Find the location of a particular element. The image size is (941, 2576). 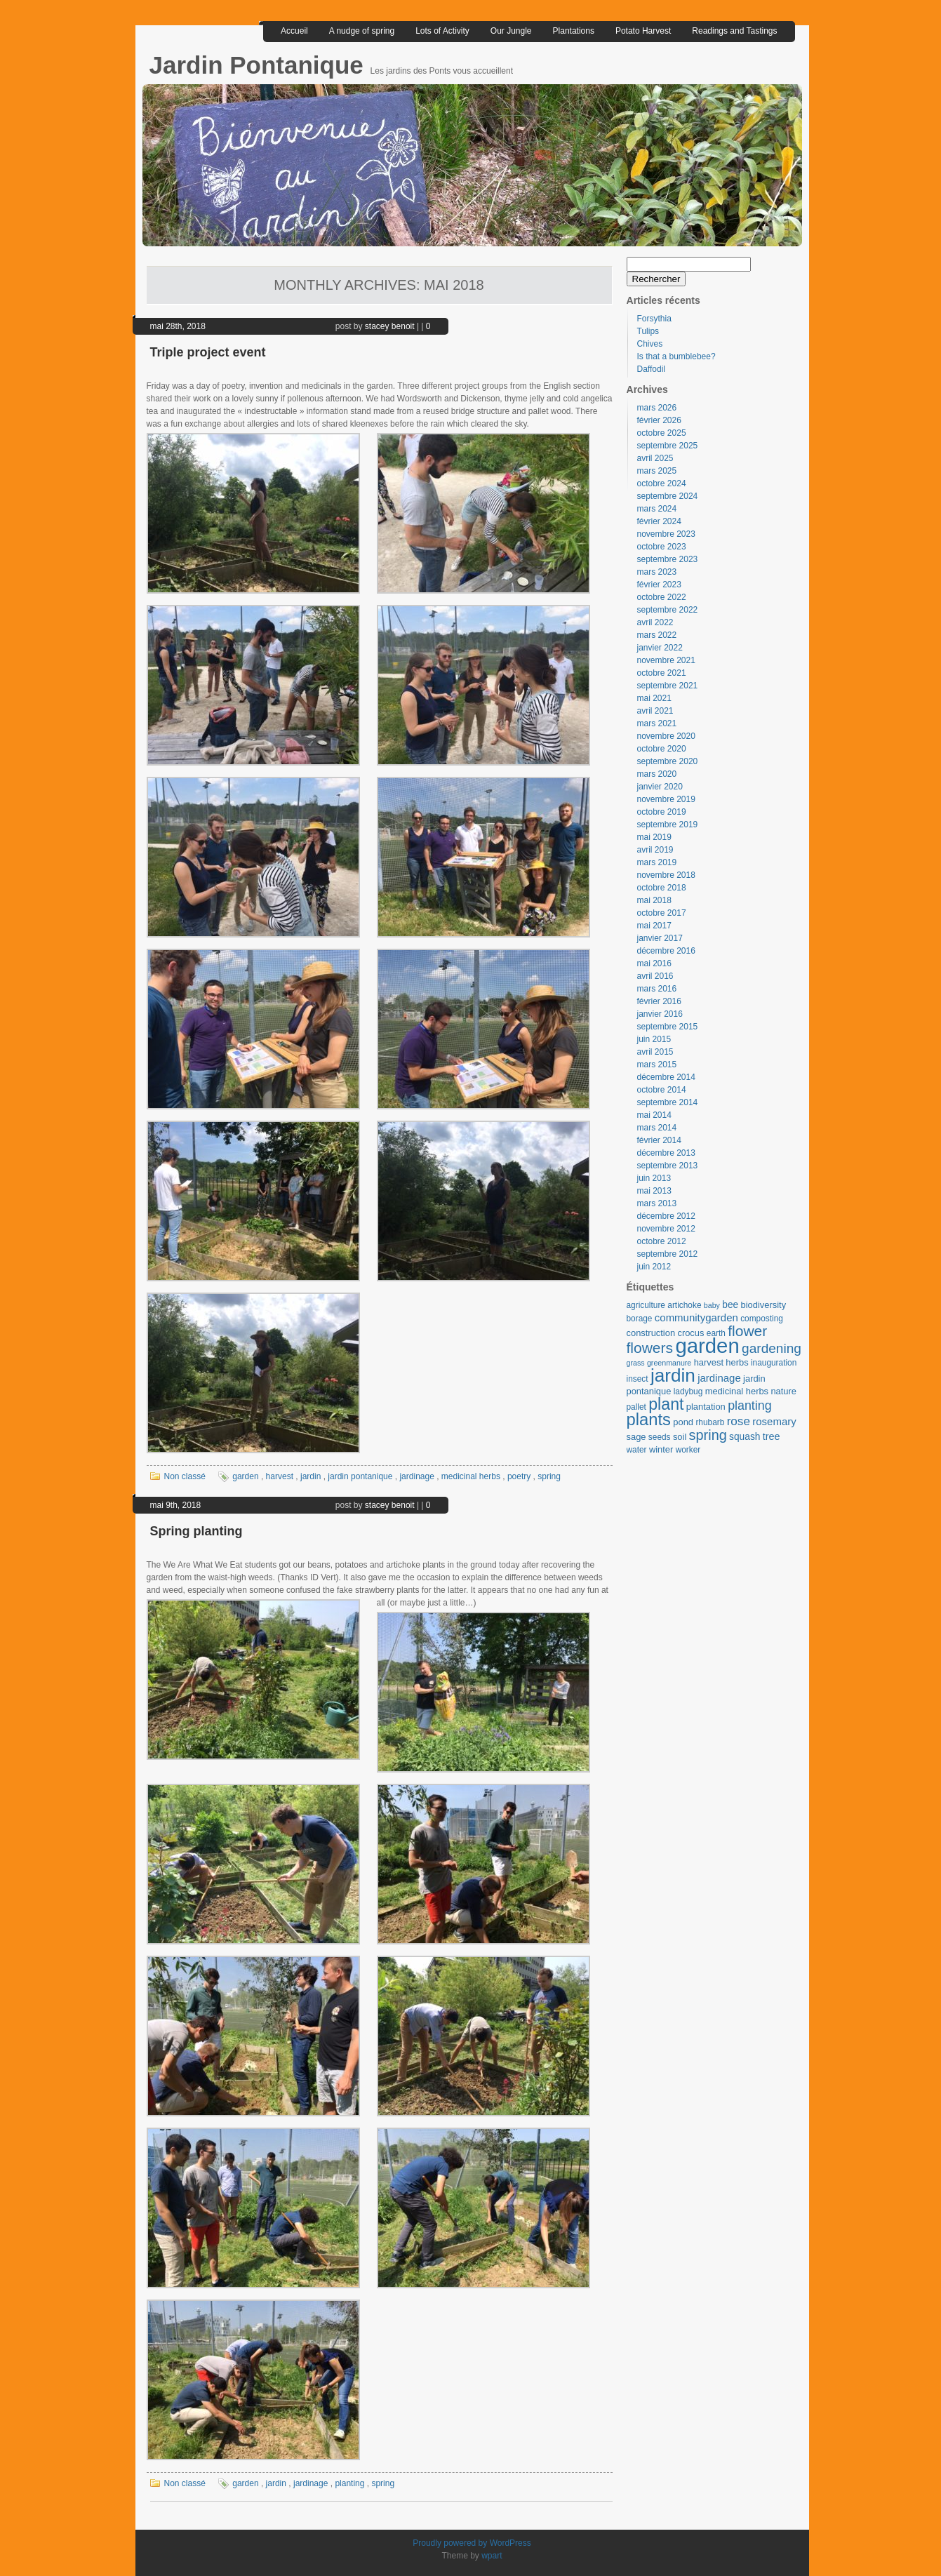

mai 2013 is located at coordinates (654, 1191).